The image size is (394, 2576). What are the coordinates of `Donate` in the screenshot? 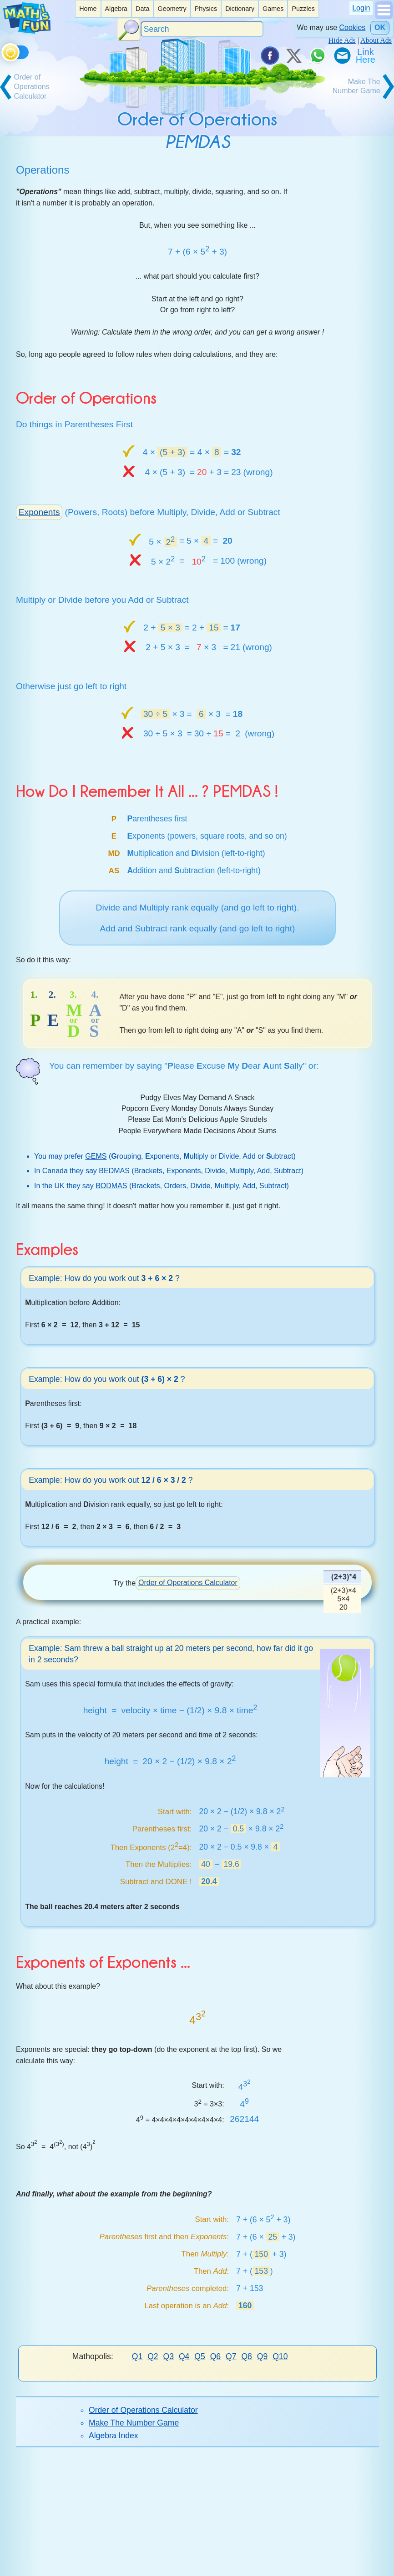 It's located at (93, 2558).